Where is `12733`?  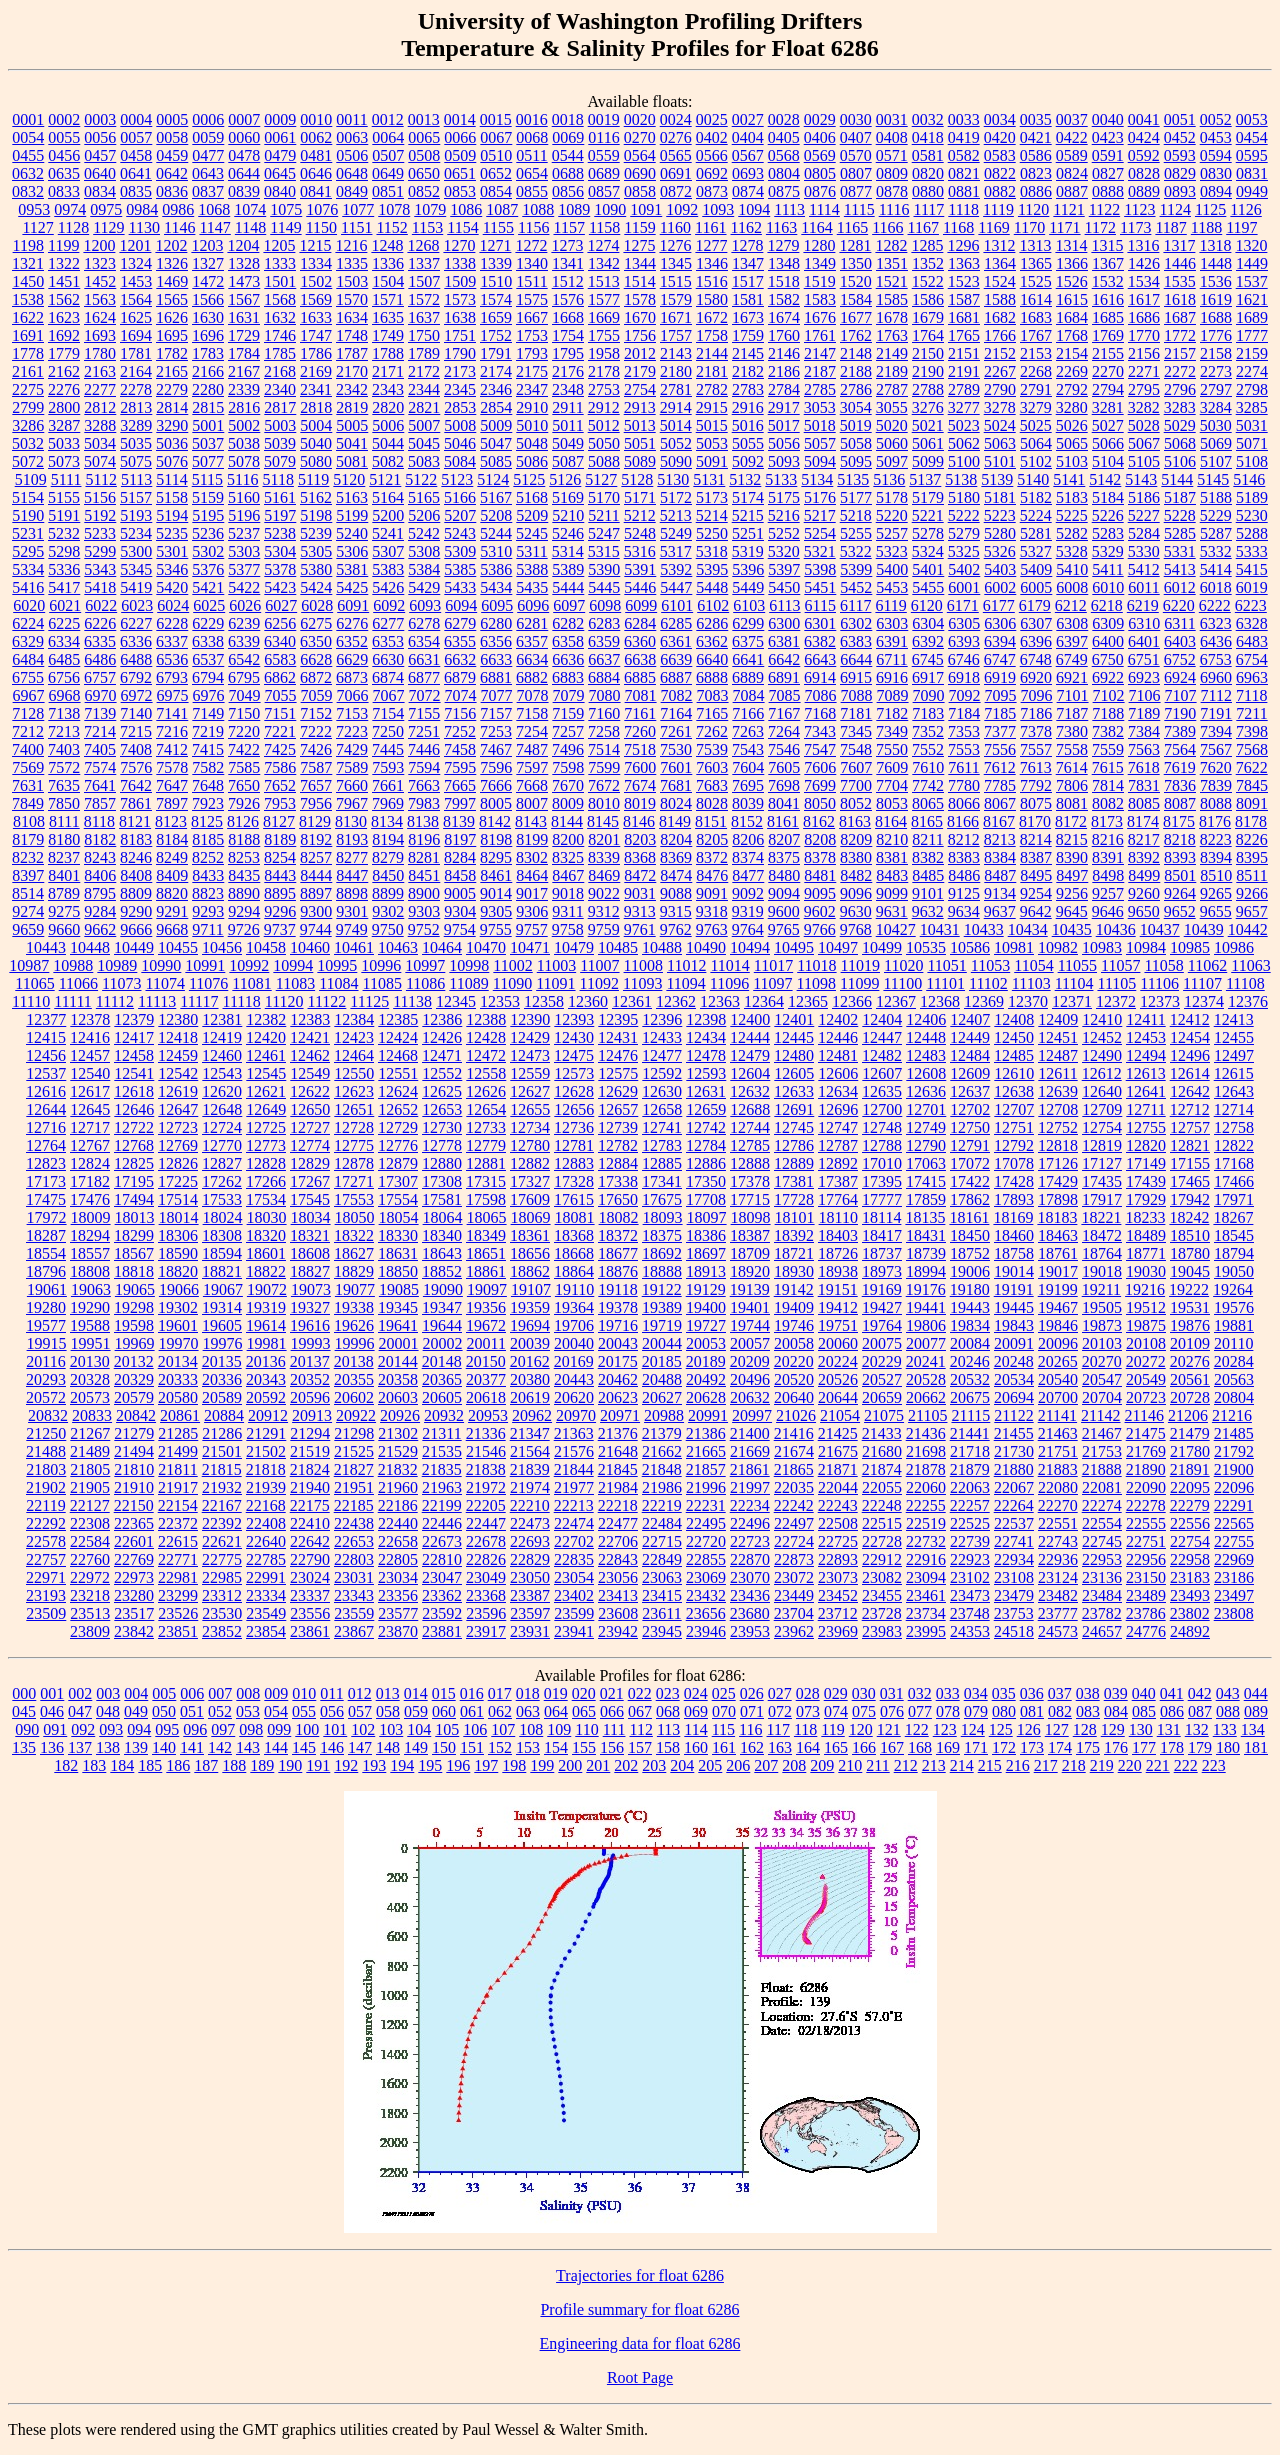
12733 is located at coordinates (486, 1127).